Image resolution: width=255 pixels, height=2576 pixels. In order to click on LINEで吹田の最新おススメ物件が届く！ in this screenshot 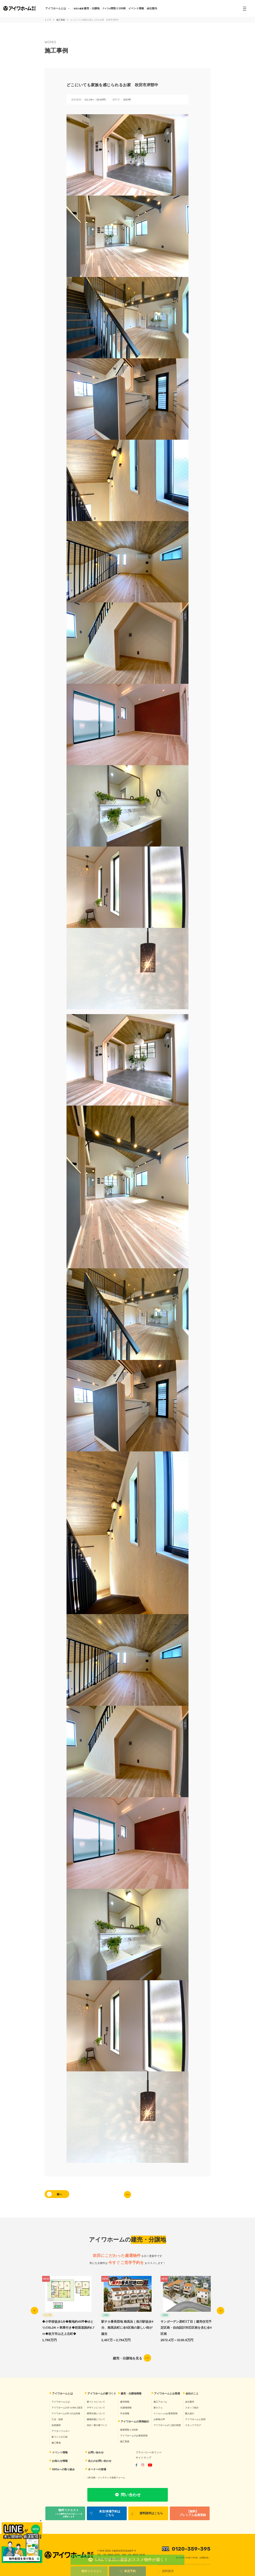, I will do `click(131, 2559)`.